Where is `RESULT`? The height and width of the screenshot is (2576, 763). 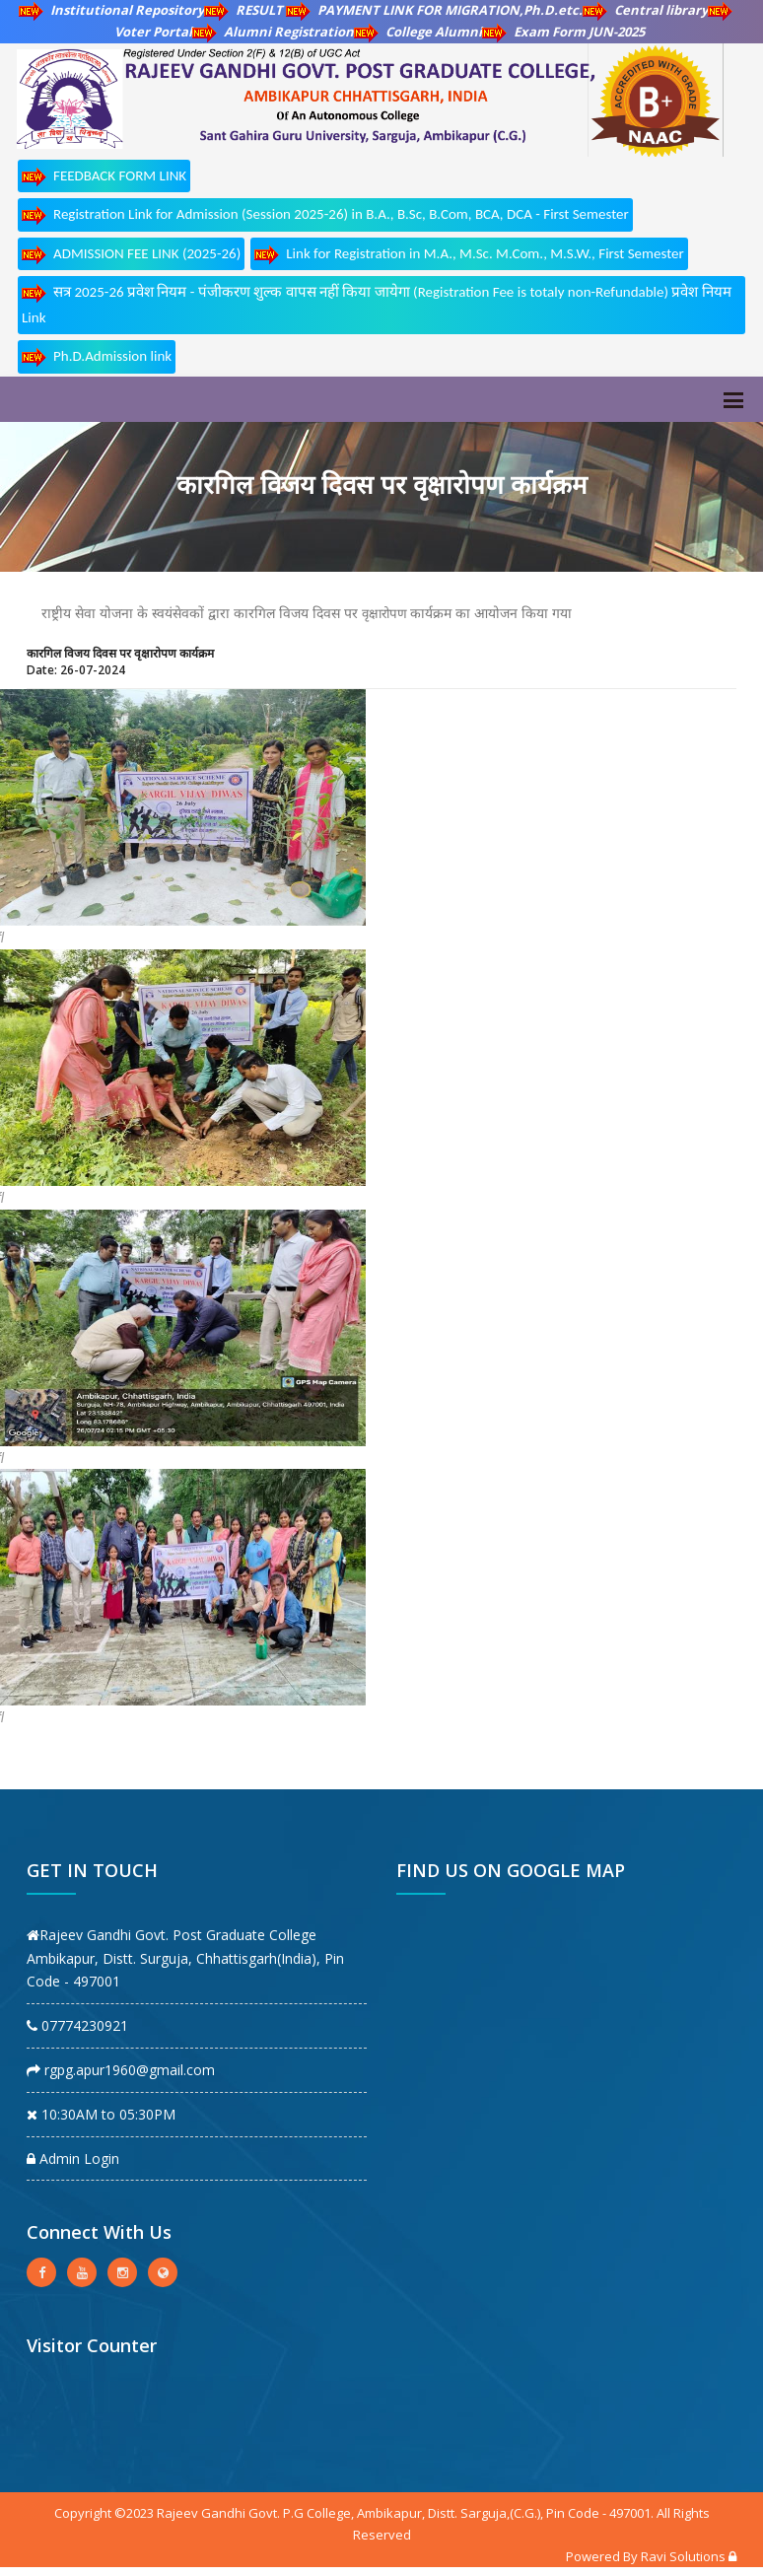 RESULT is located at coordinates (245, 10).